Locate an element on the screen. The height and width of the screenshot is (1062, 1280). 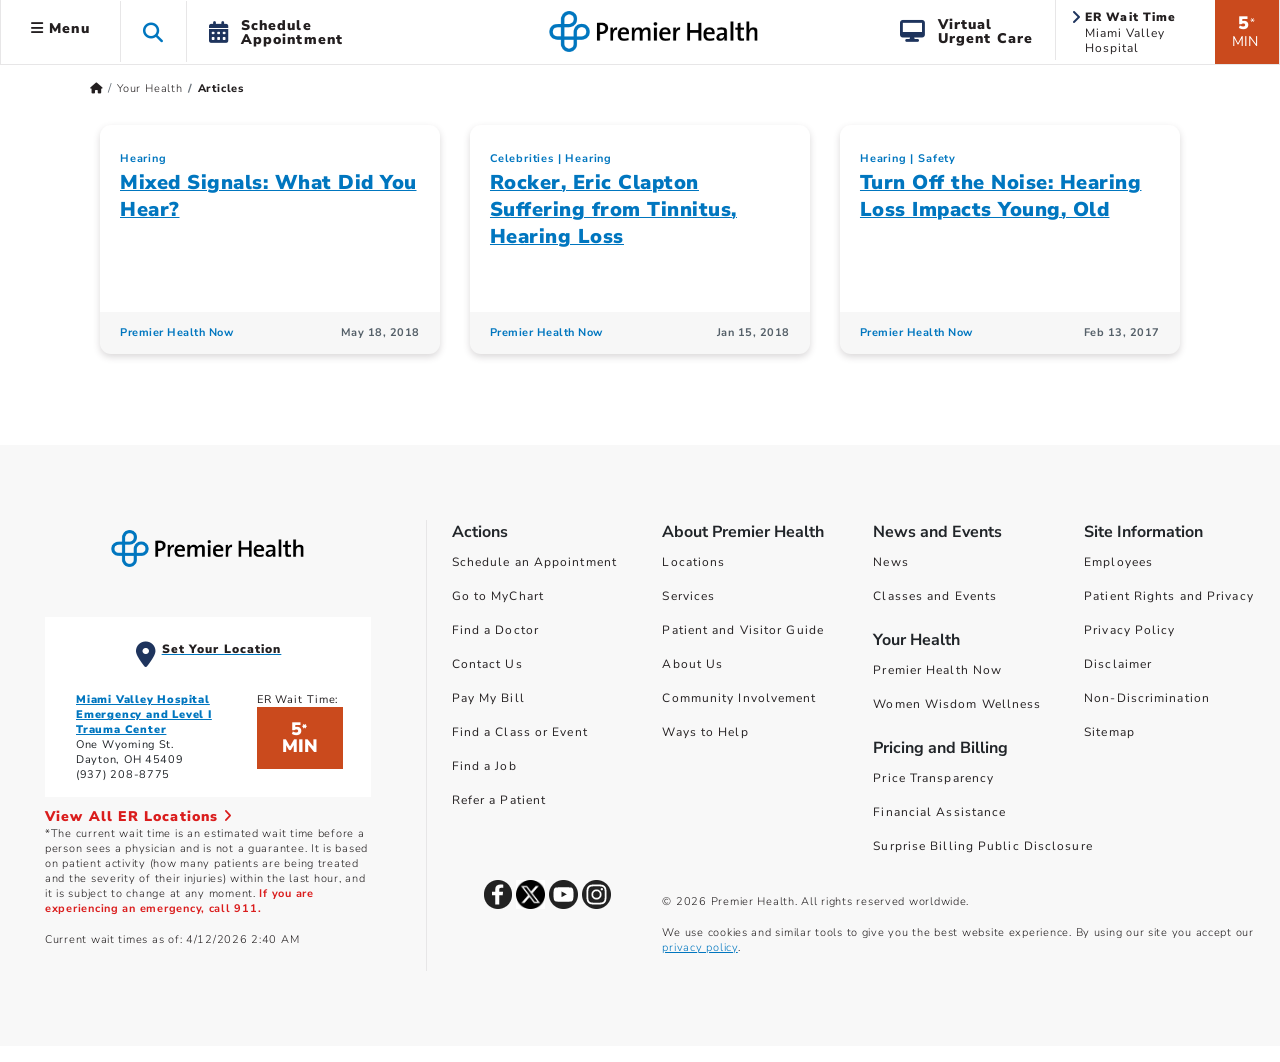
About Us is located at coordinates (692, 664).